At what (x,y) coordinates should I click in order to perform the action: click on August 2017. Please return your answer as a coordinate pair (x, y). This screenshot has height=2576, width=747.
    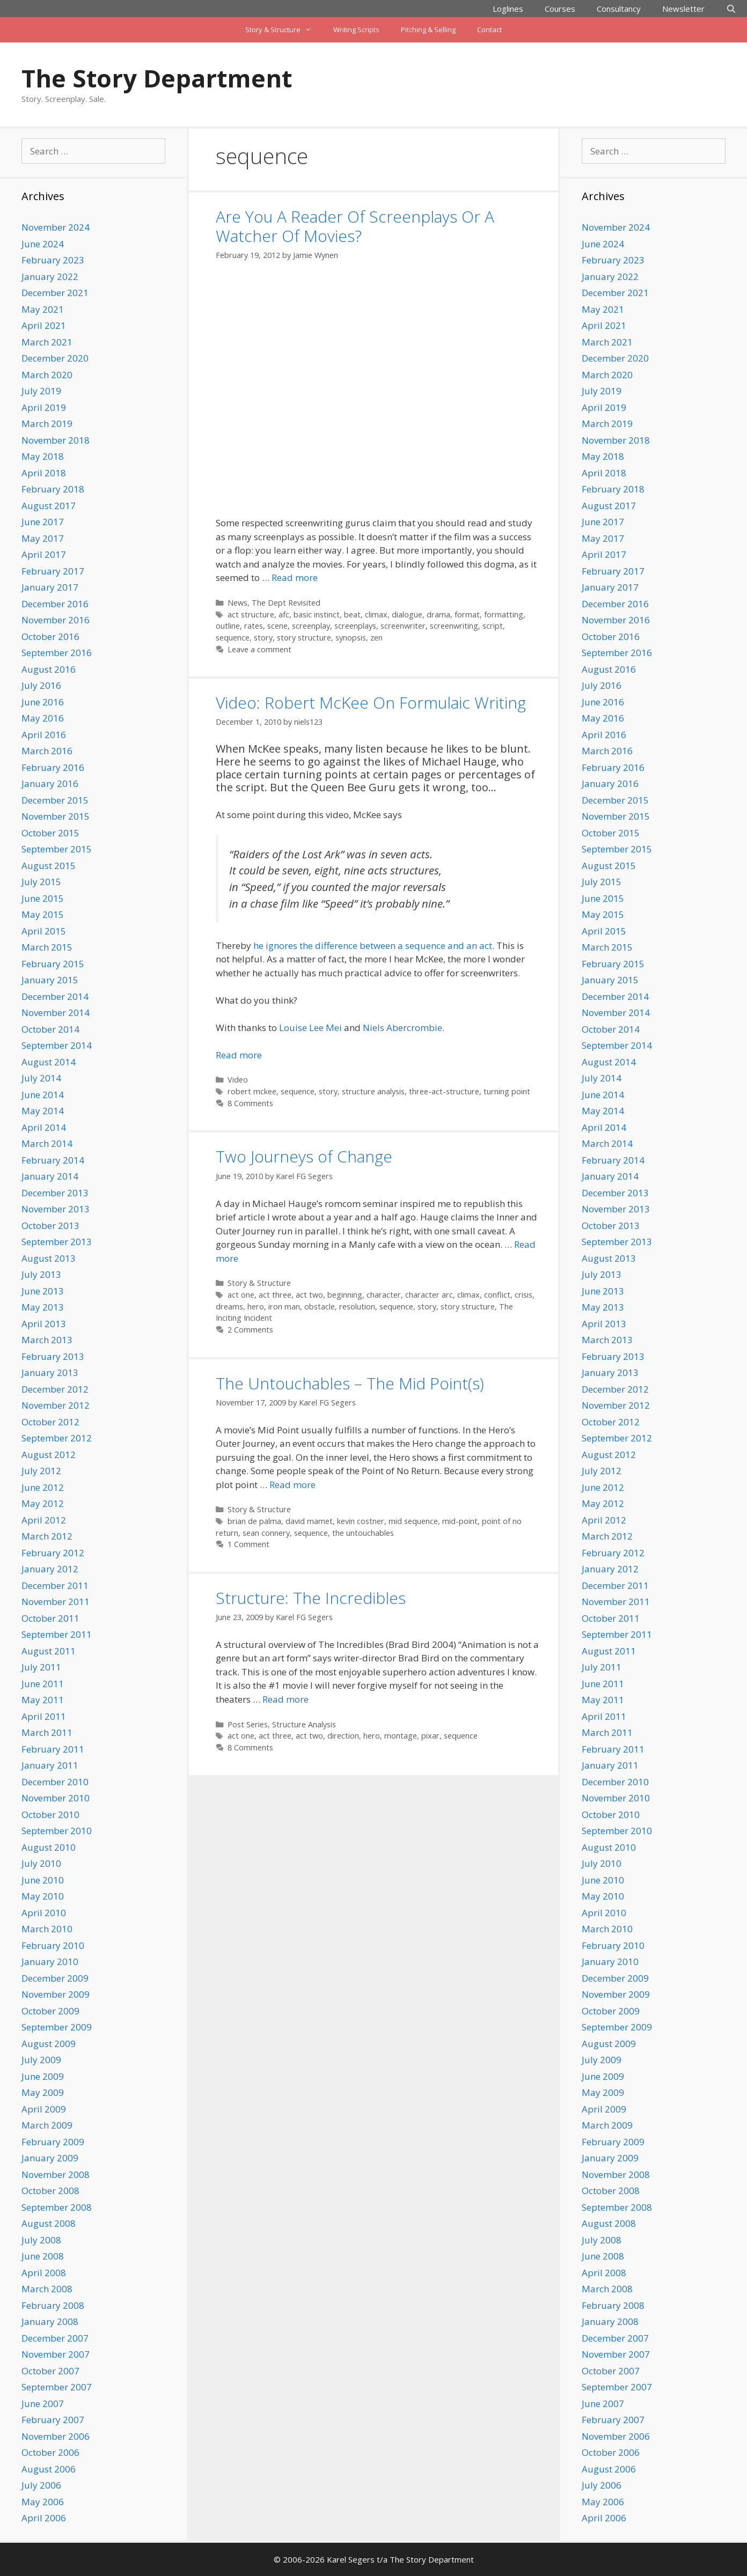
    Looking at the image, I should click on (48, 505).